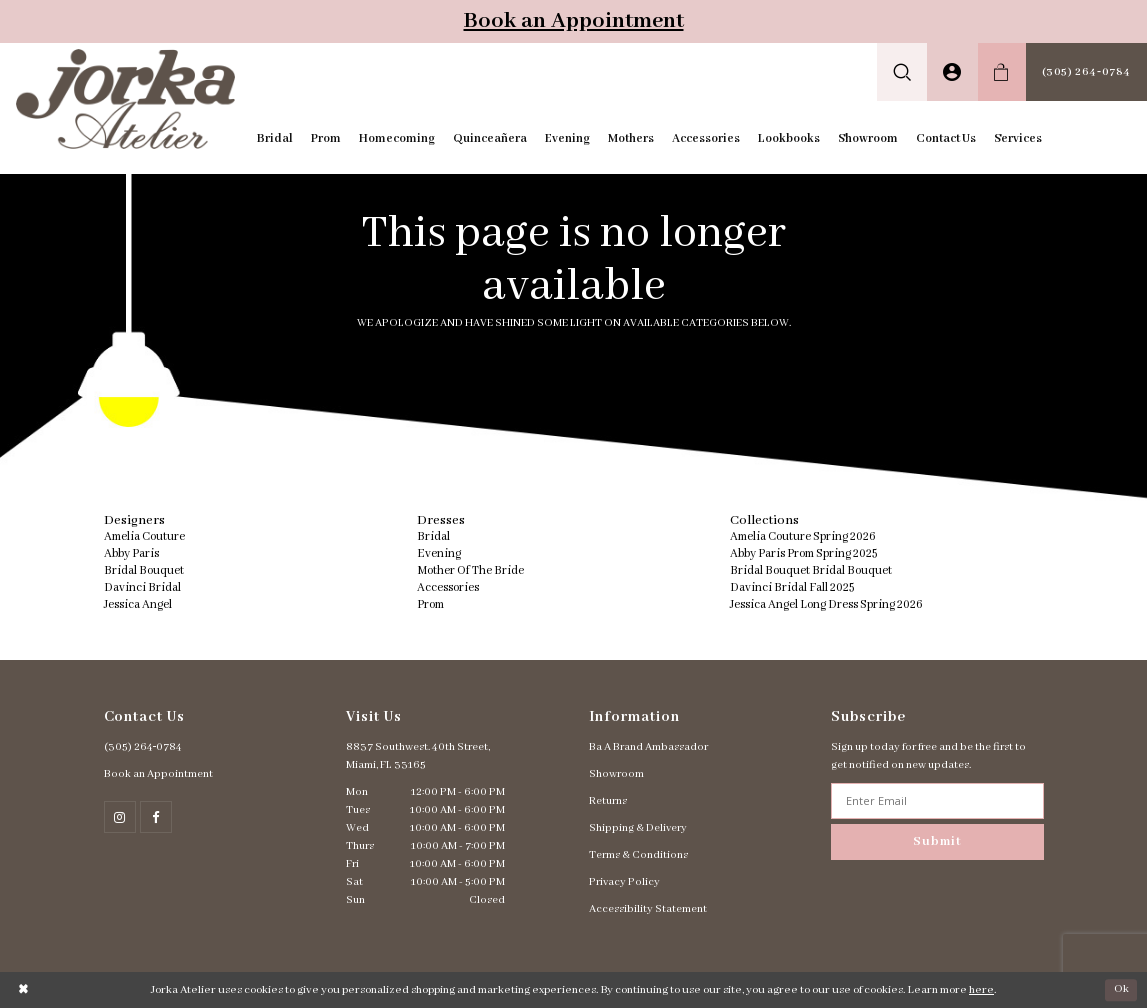 This screenshot has width=1147, height=1008. What do you see at coordinates (648, 747) in the screenshot?
I see `Ba A Brand Ambassador` at bounding box center [648, 747].